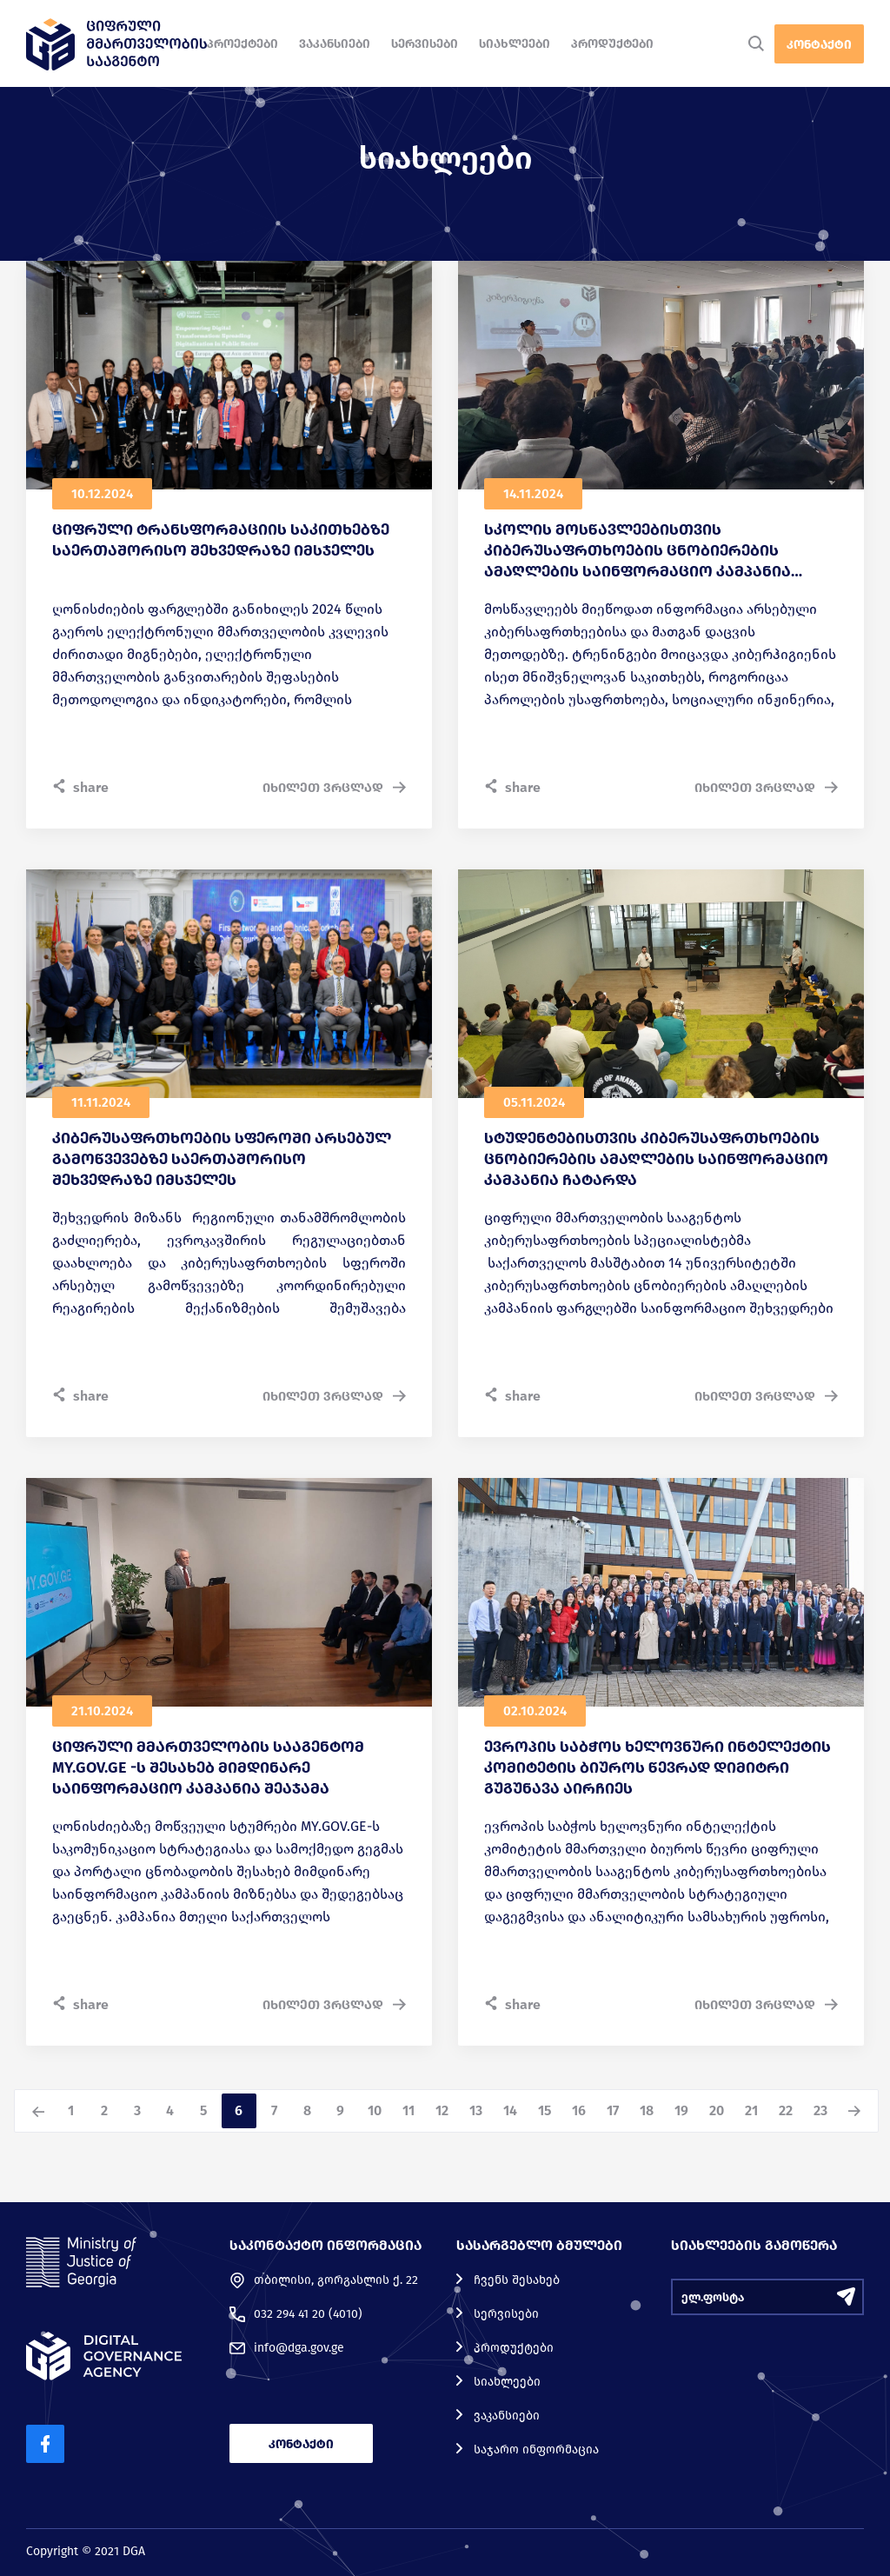 This screenshot has height=2576, width=890. I want to click on 22, so click(786, 2110).